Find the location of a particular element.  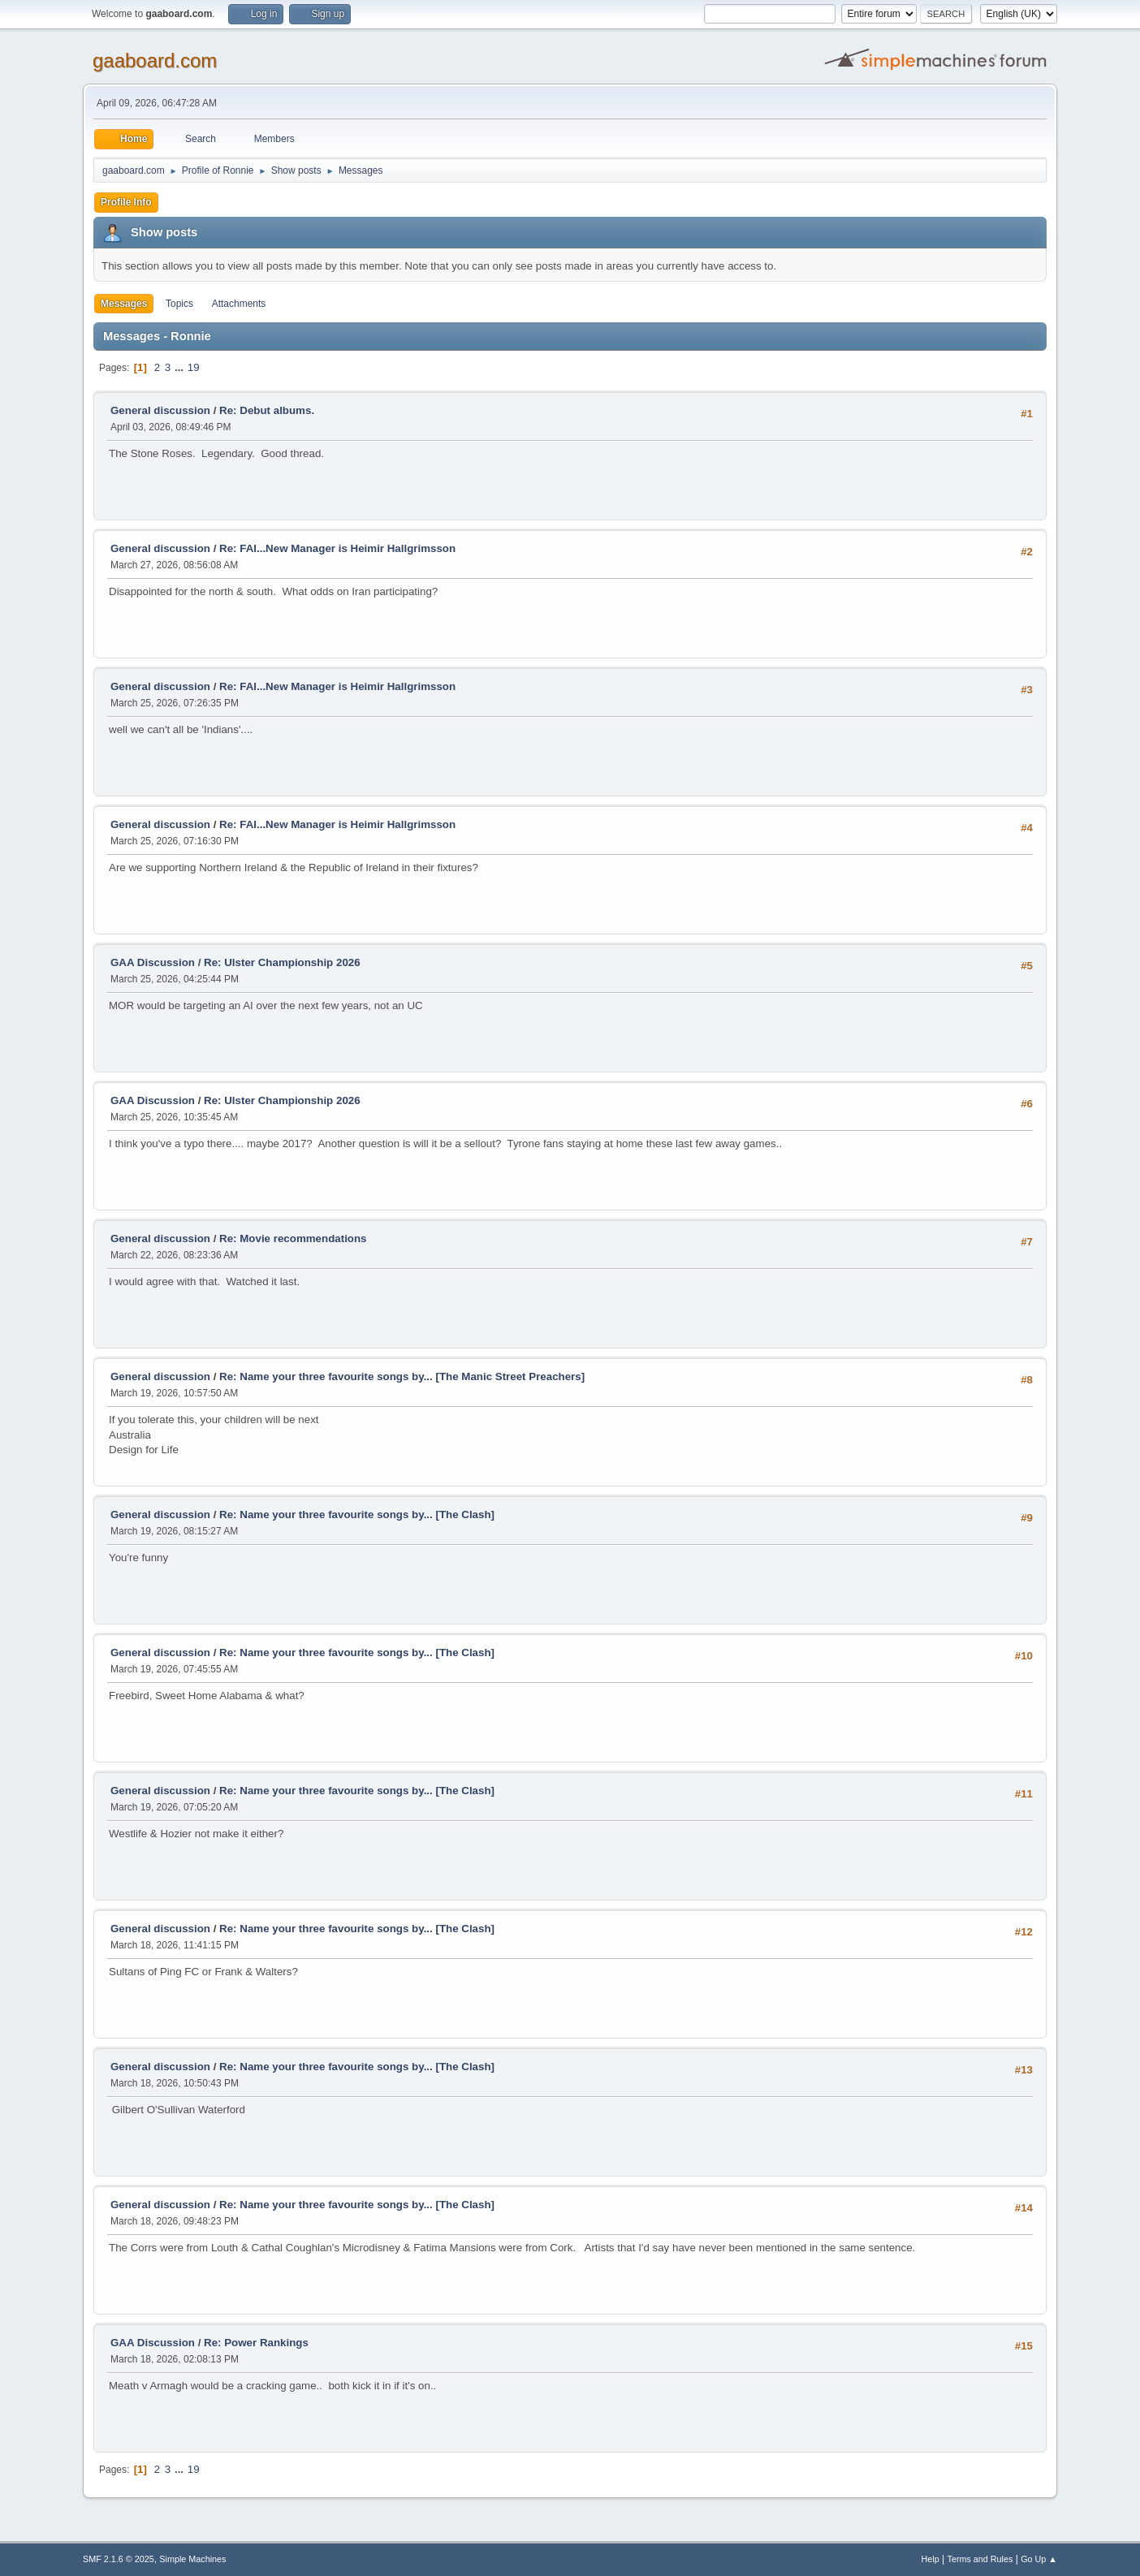

Attachments is located at coordinates (239, 303).